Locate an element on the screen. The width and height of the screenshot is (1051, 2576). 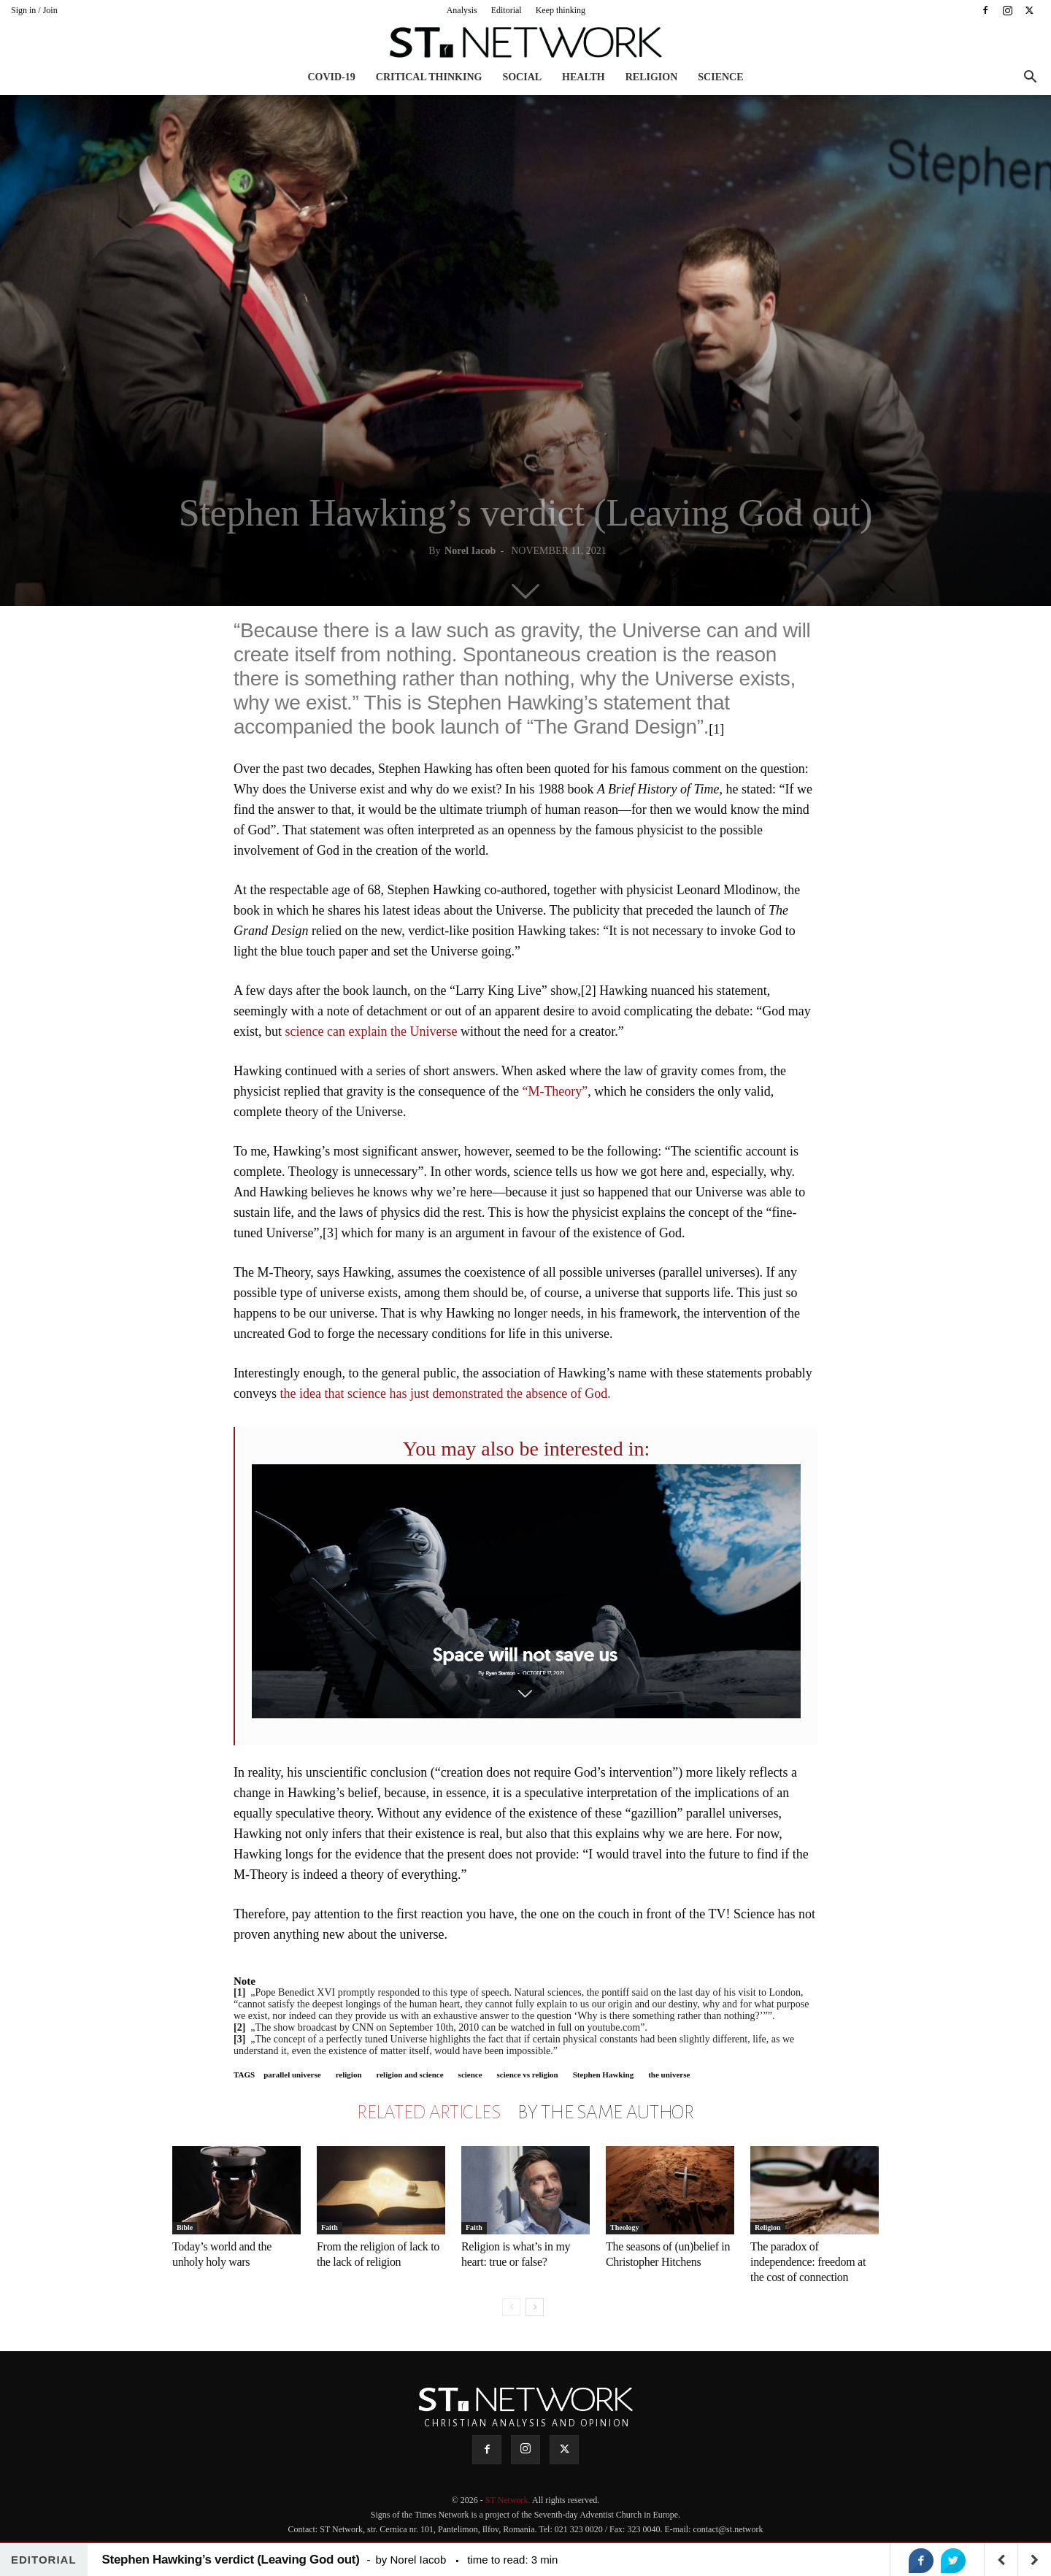
ST Network. is located at coordinates (508, 2500).